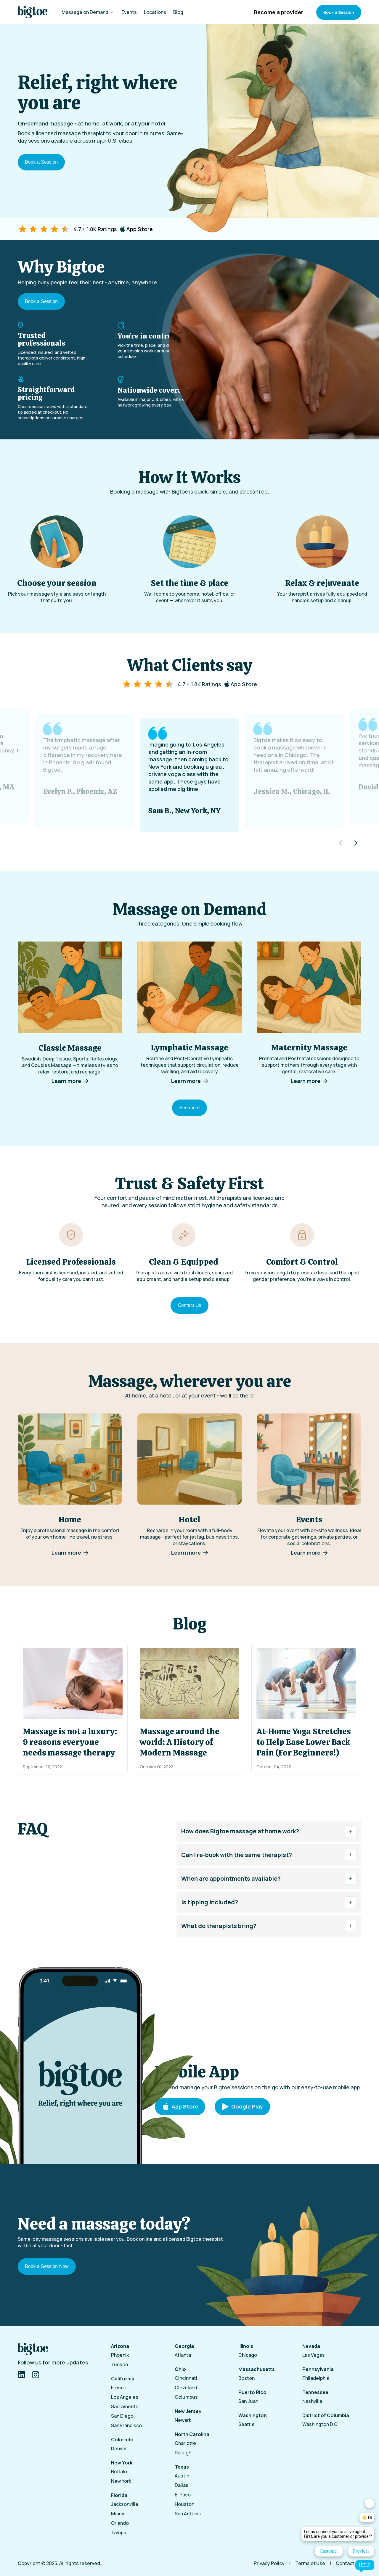 This screenshot has width=379, height=2576. What do you see at coordinates (182, 2475) in the screenshot?
I see `Austin` at bounding box center [182, 2475].